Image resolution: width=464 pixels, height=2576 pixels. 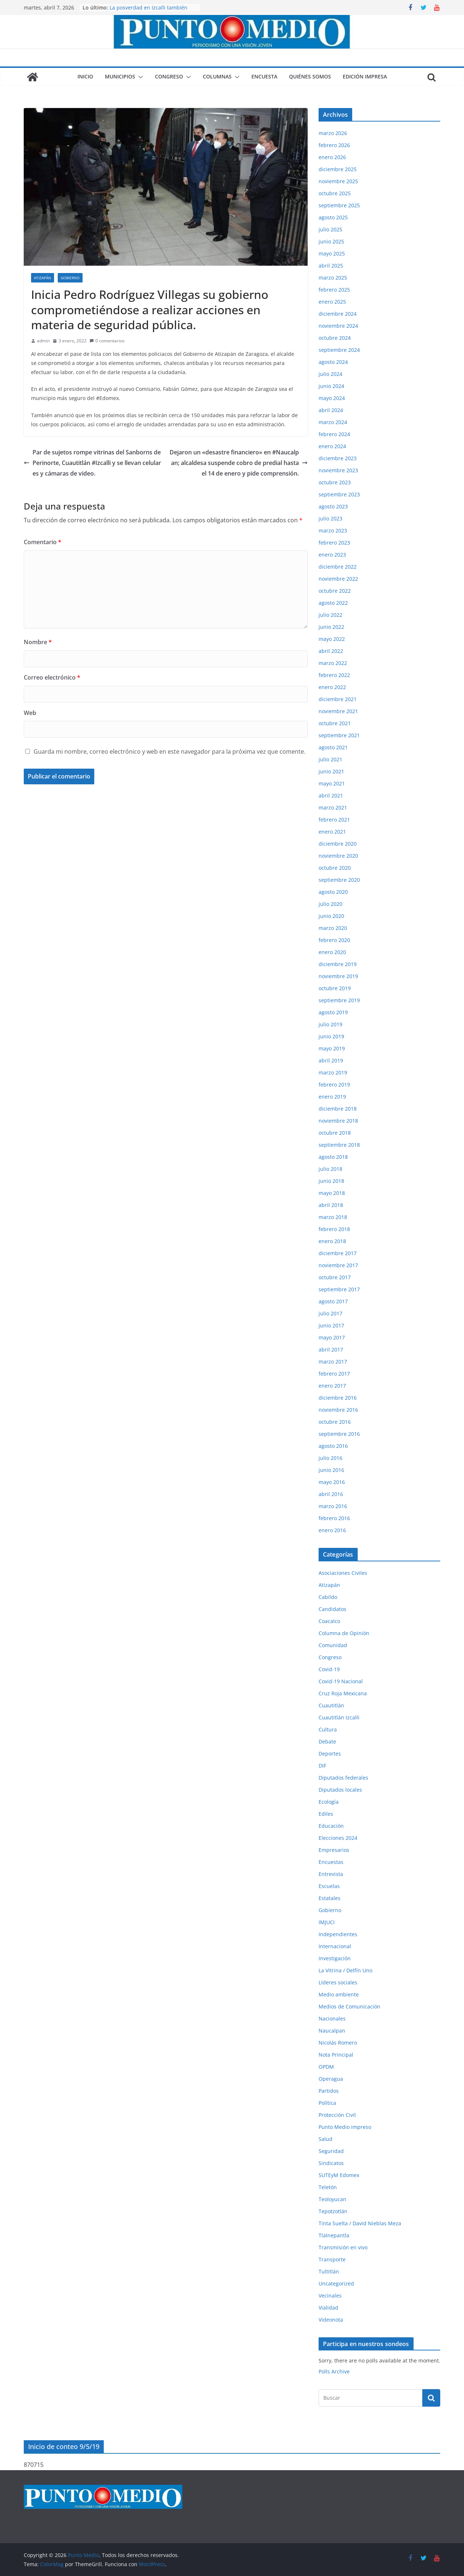 I want to click on noviembre 2019, so click(x=338, y=976).